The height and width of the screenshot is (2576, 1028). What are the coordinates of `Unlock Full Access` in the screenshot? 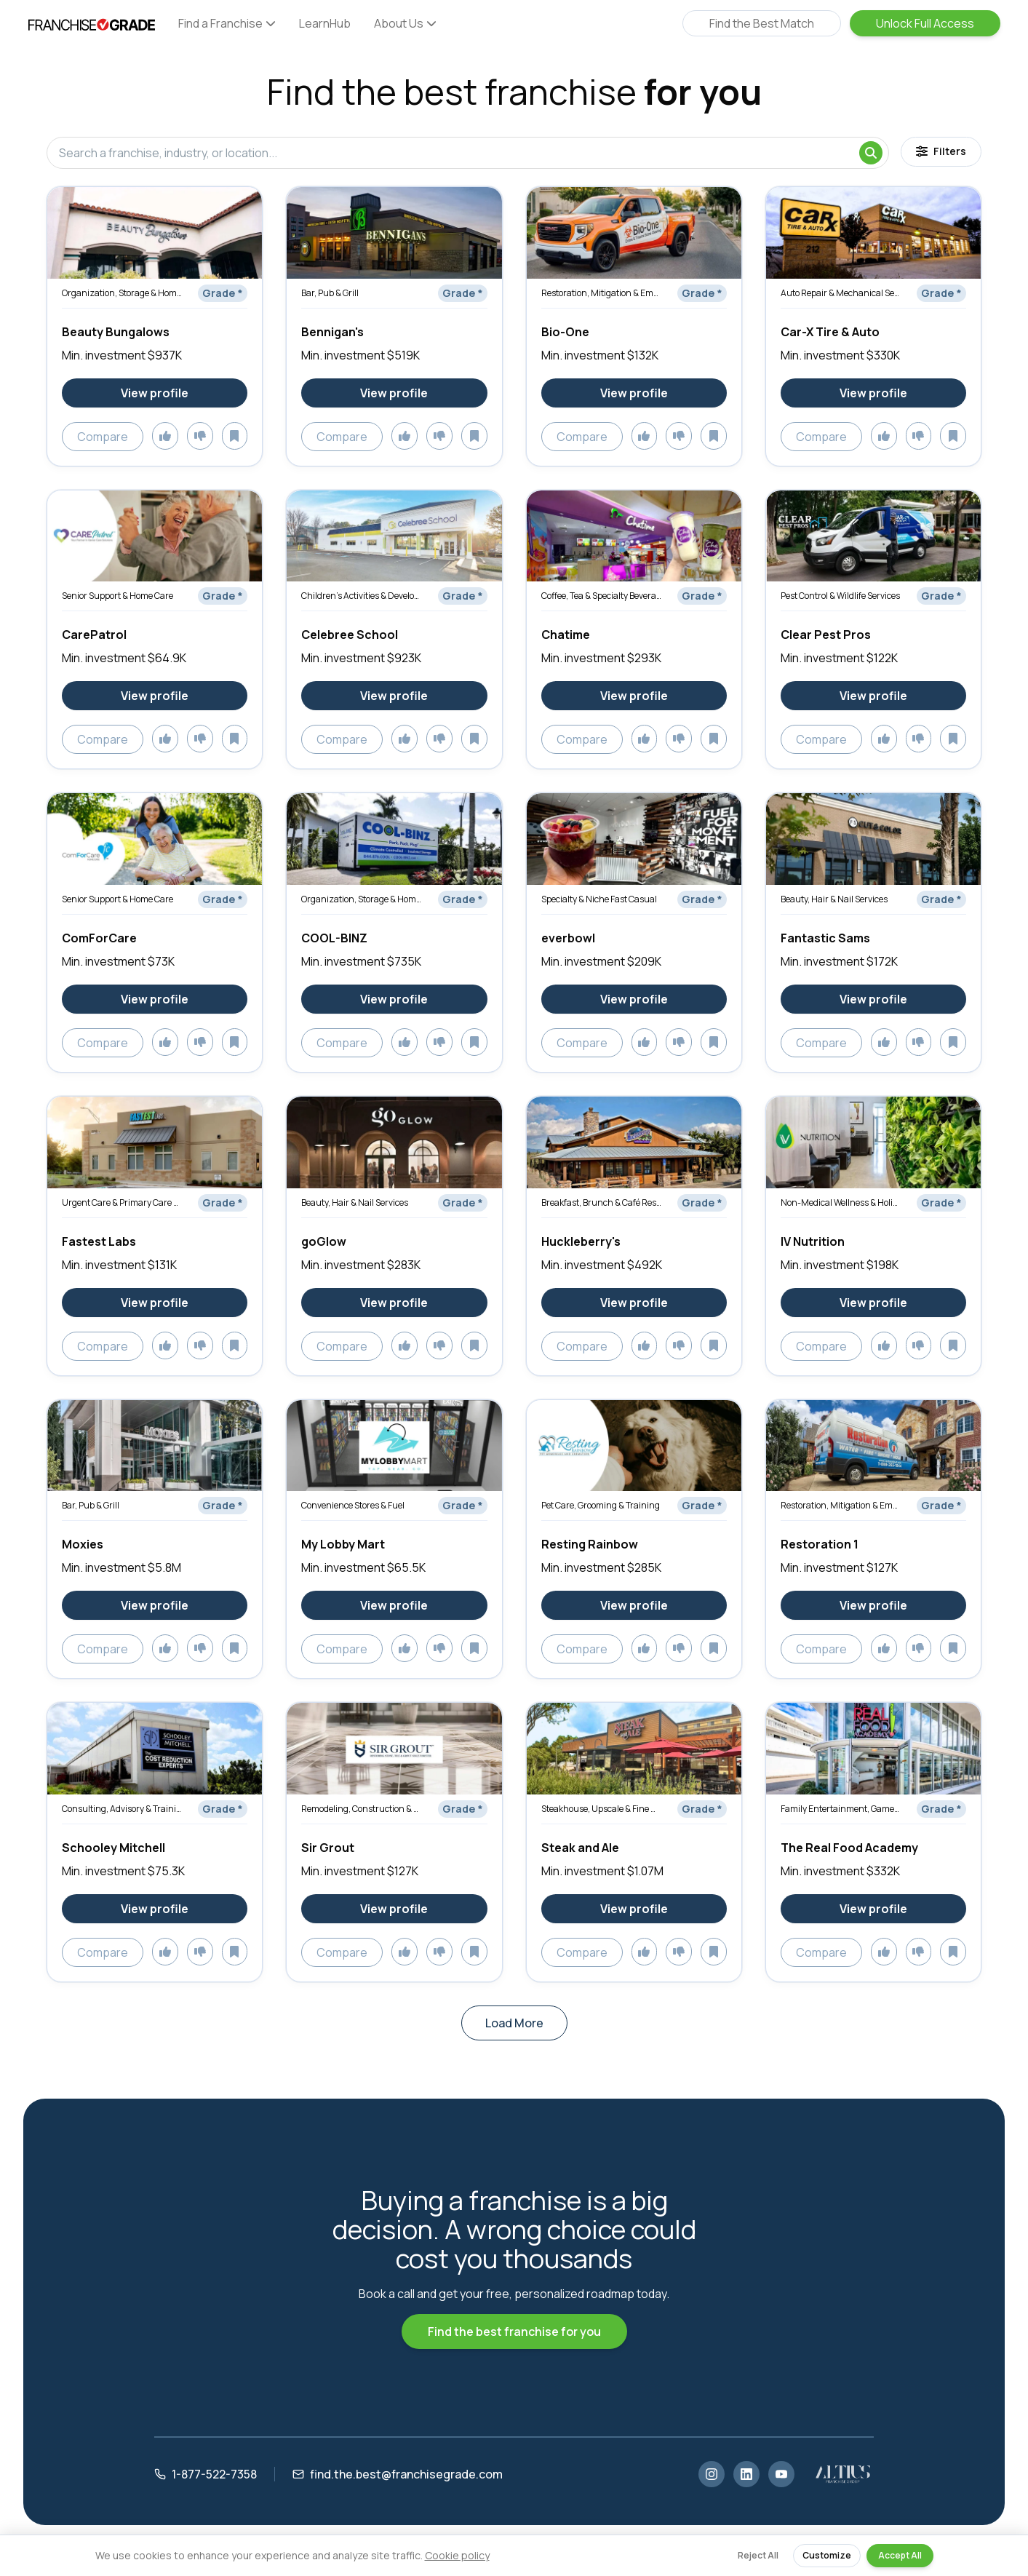 It's located at (925, 23).